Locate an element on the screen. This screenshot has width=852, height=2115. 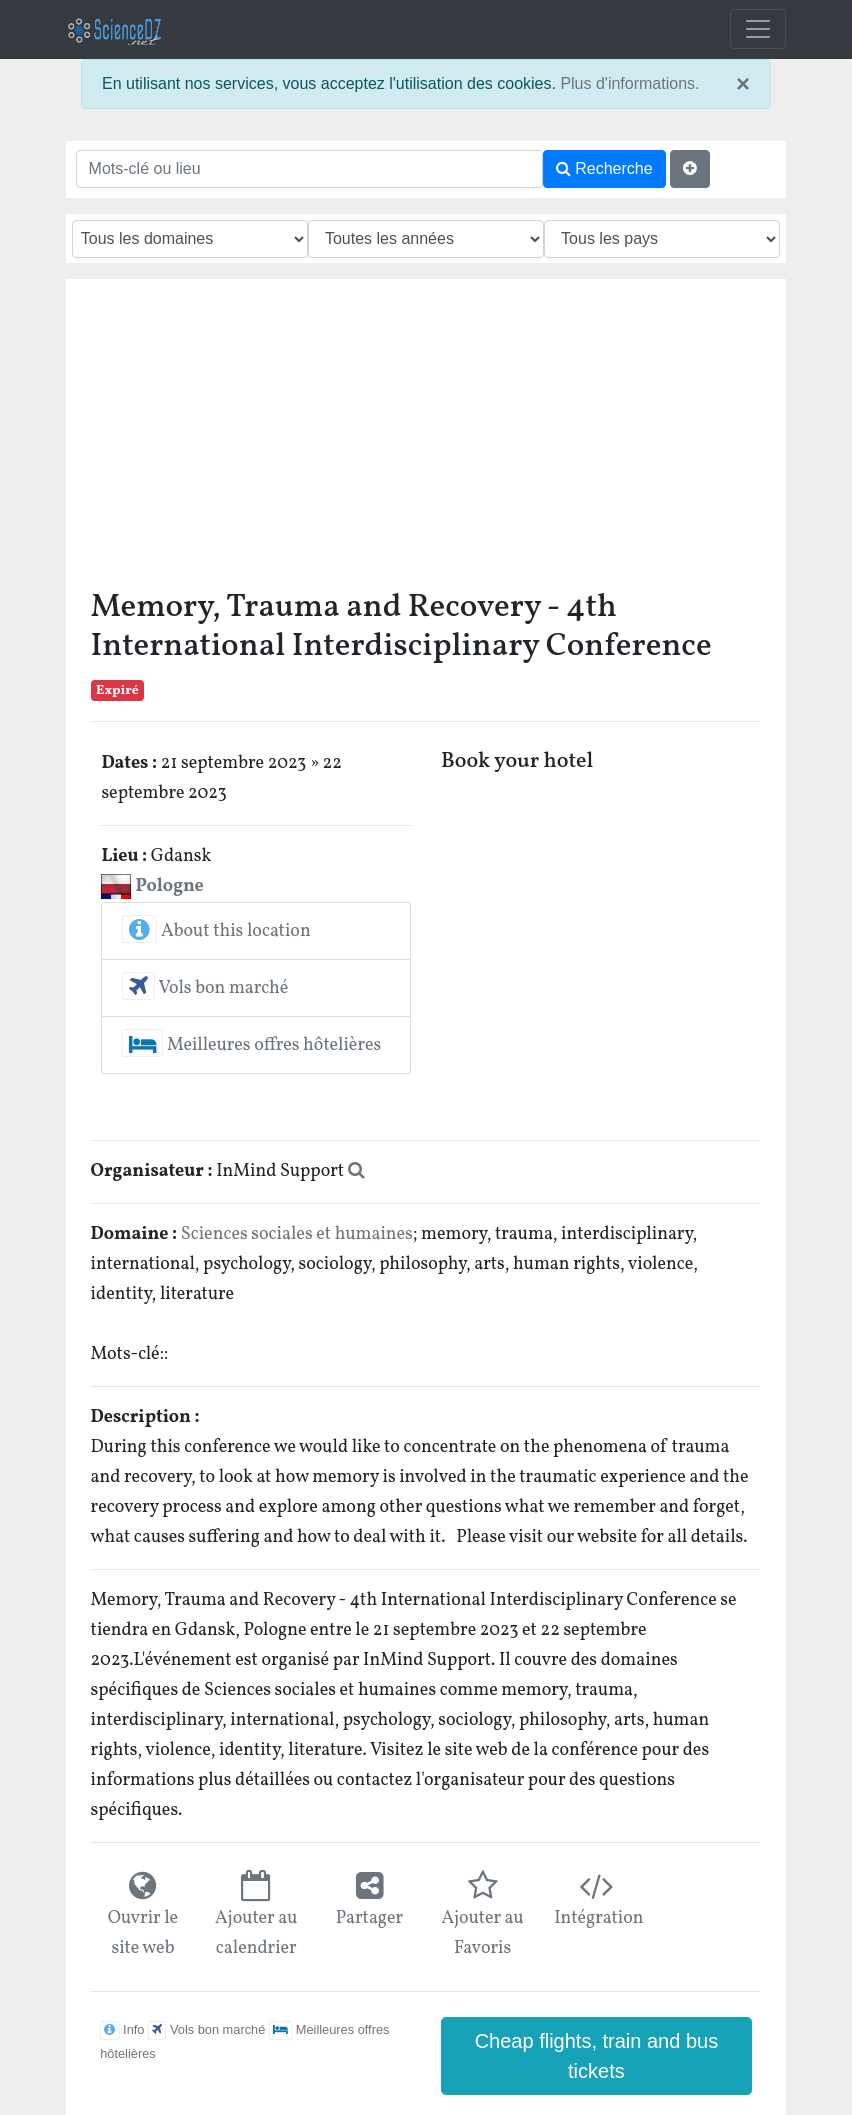
Ajouter au Favoris is located at coordinates (482, 1933).